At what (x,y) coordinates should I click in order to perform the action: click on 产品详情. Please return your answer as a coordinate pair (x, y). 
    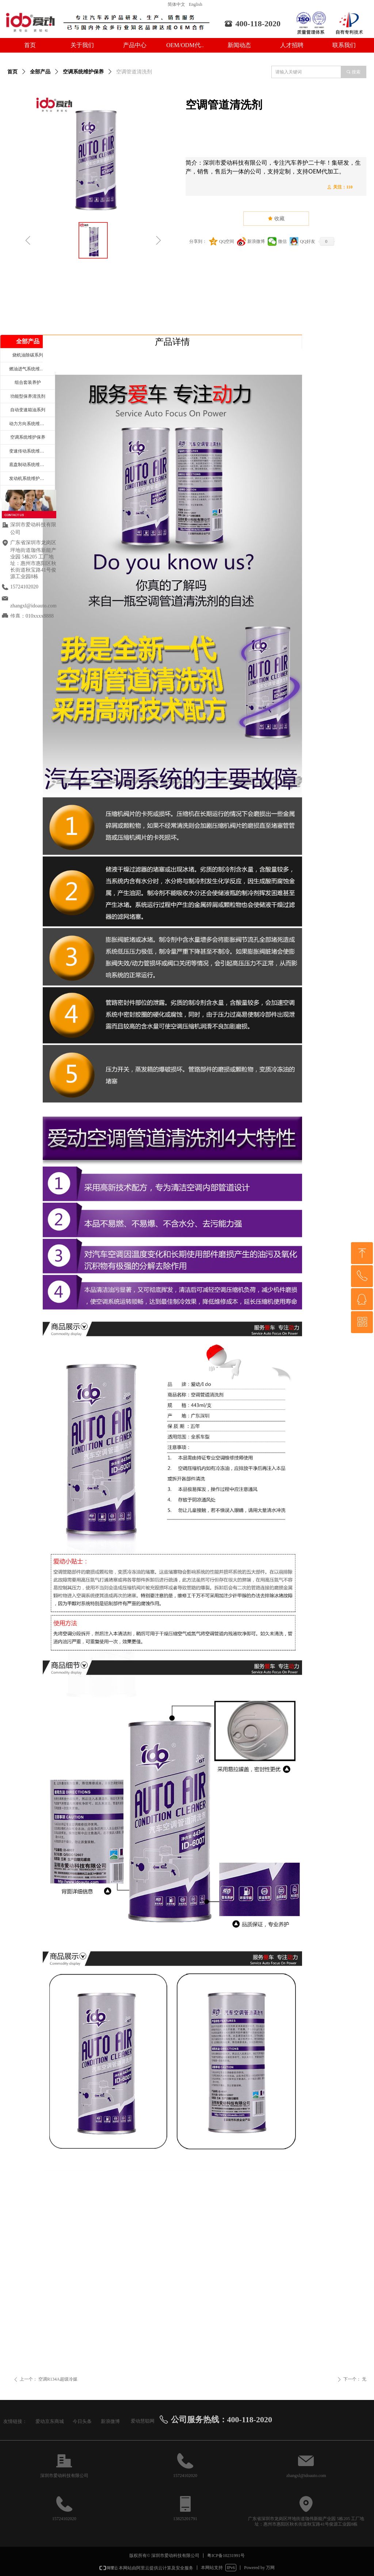
    Looking at the image, I should click on (172, 342).